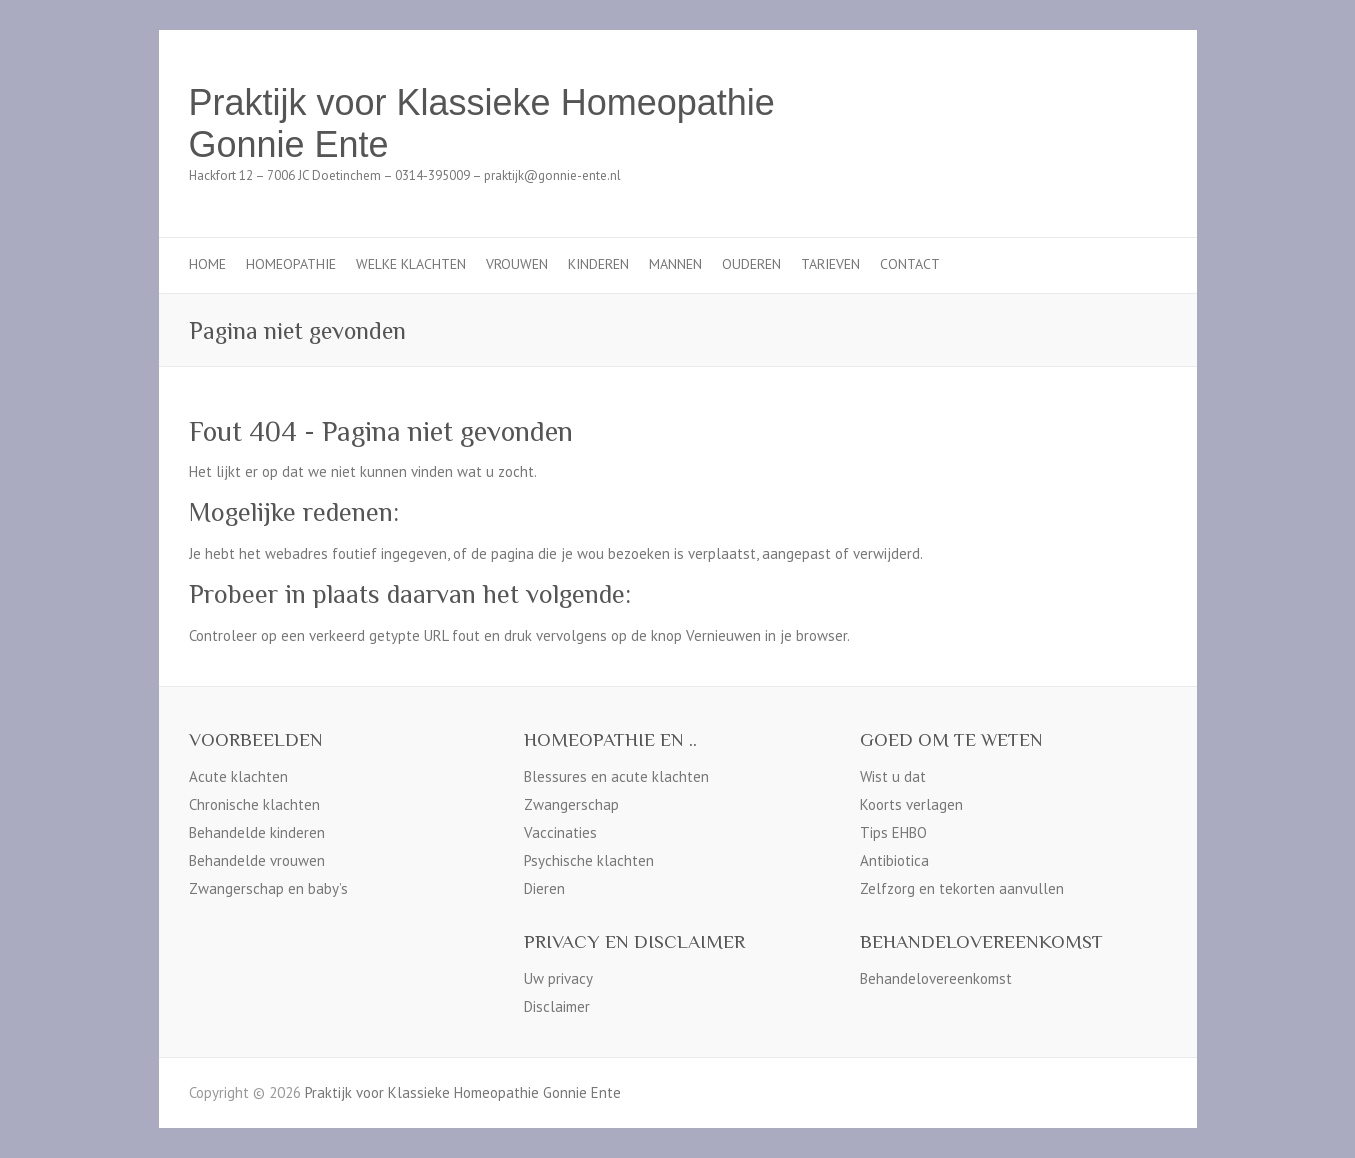 The image size is (1355, 1158). What do you see at coordinates (257, 832) in the screenshot?
I see `Behandelde kinderen` at bounding box center [257, 832].